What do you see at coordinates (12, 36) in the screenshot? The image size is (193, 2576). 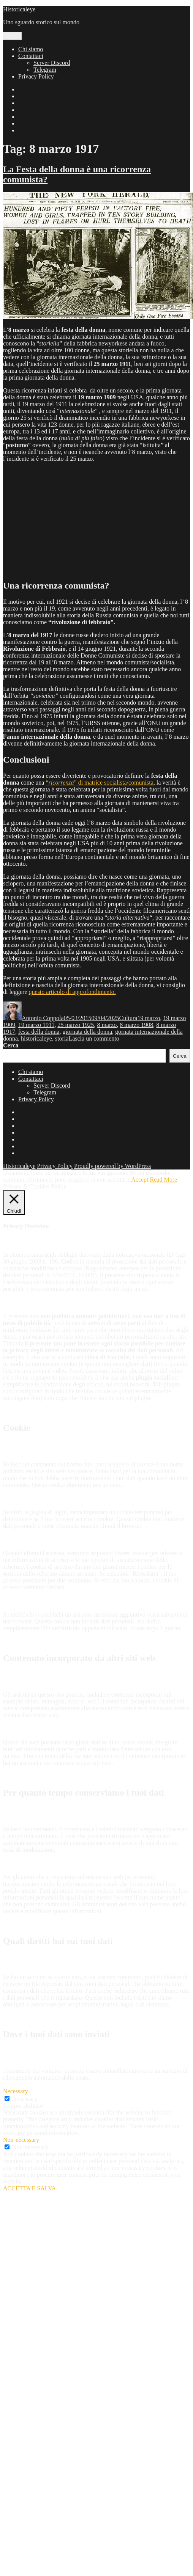 I see `Menu` at bounding box center [12, 36].